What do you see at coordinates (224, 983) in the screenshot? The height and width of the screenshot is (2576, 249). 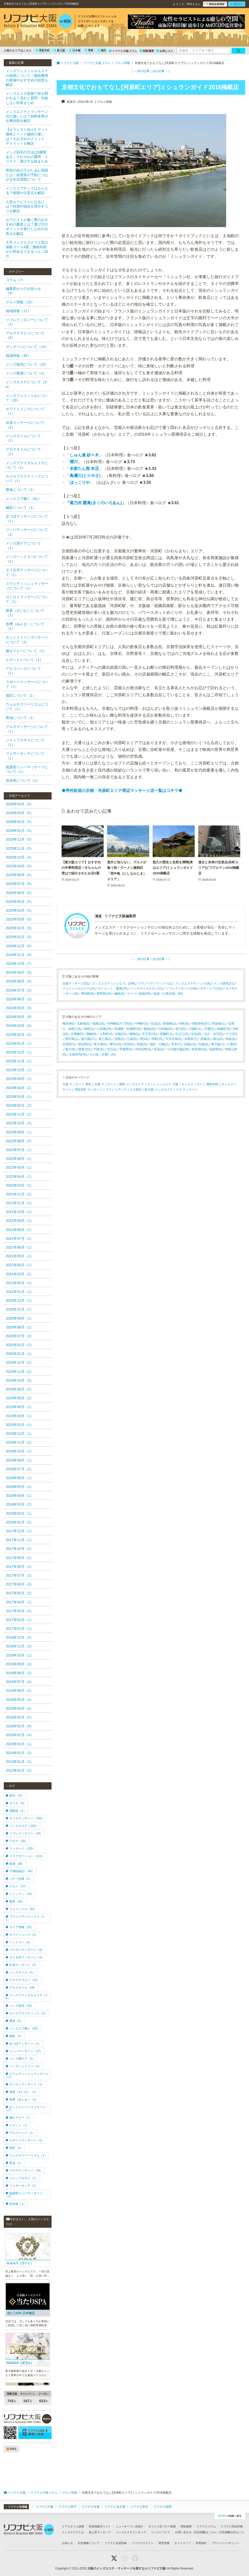 I see `メンズ脱毛(21)` at bounding box center [224, 983].